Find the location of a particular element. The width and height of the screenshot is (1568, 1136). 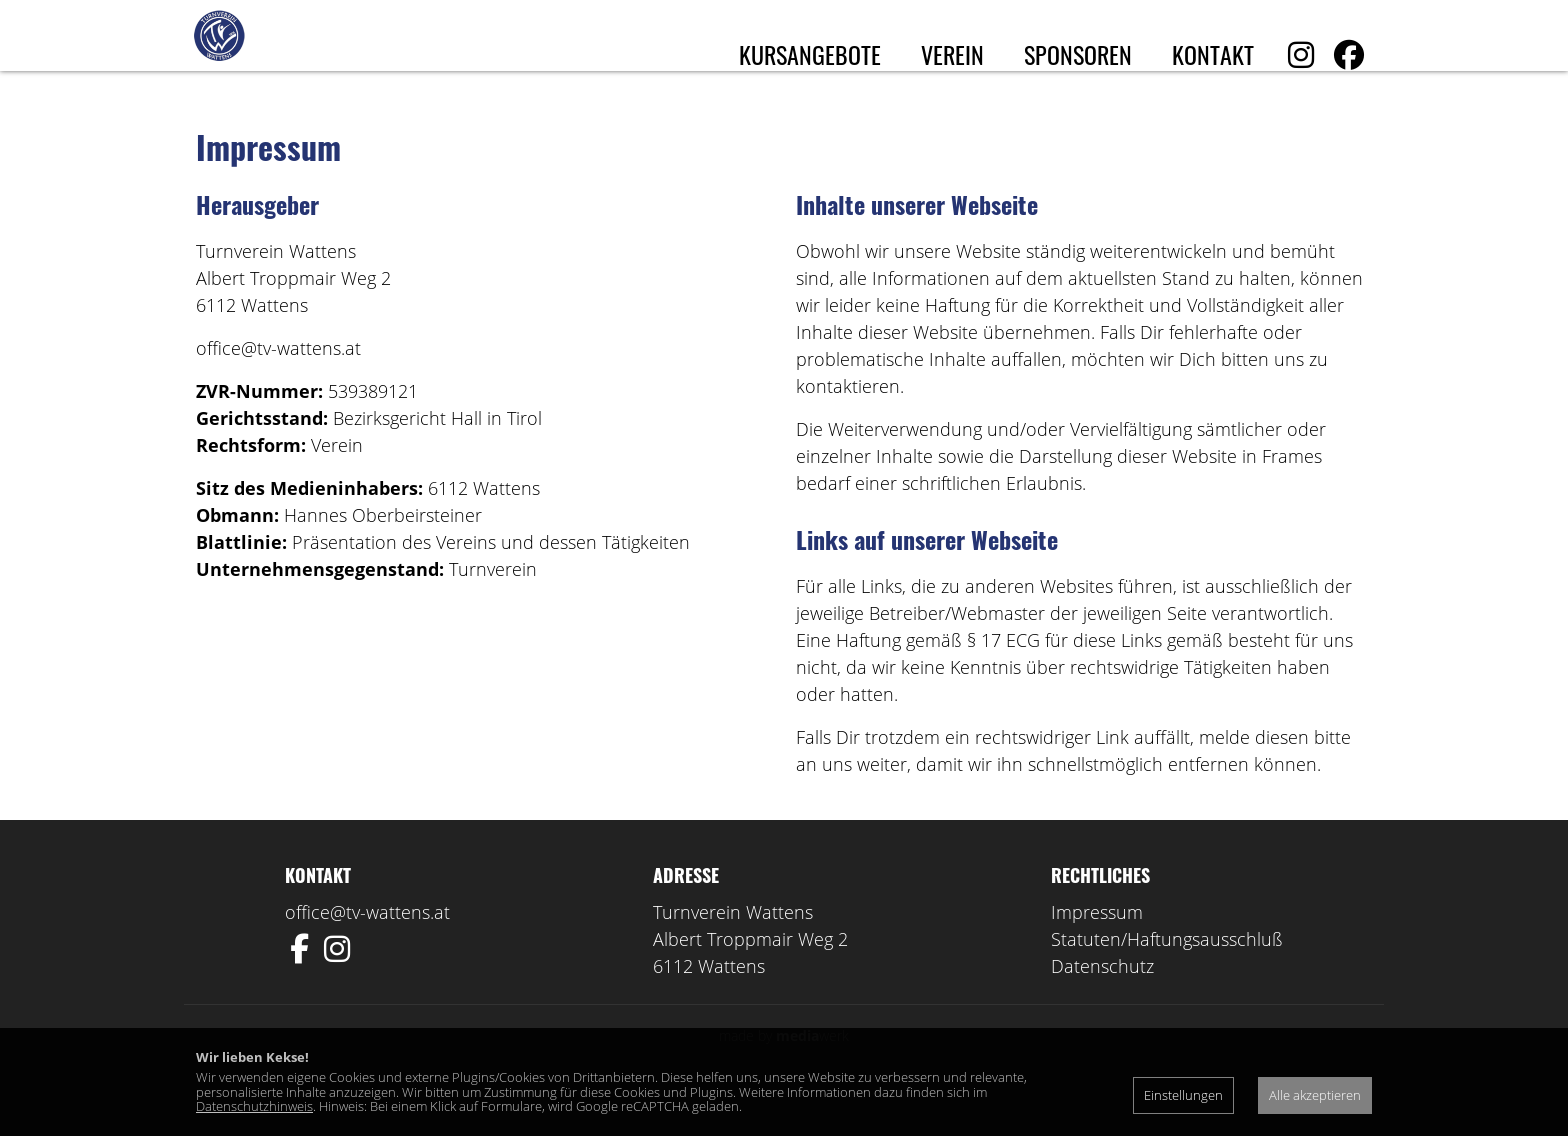

Datenschutzhinweis is located at coordinates (254, 1106).